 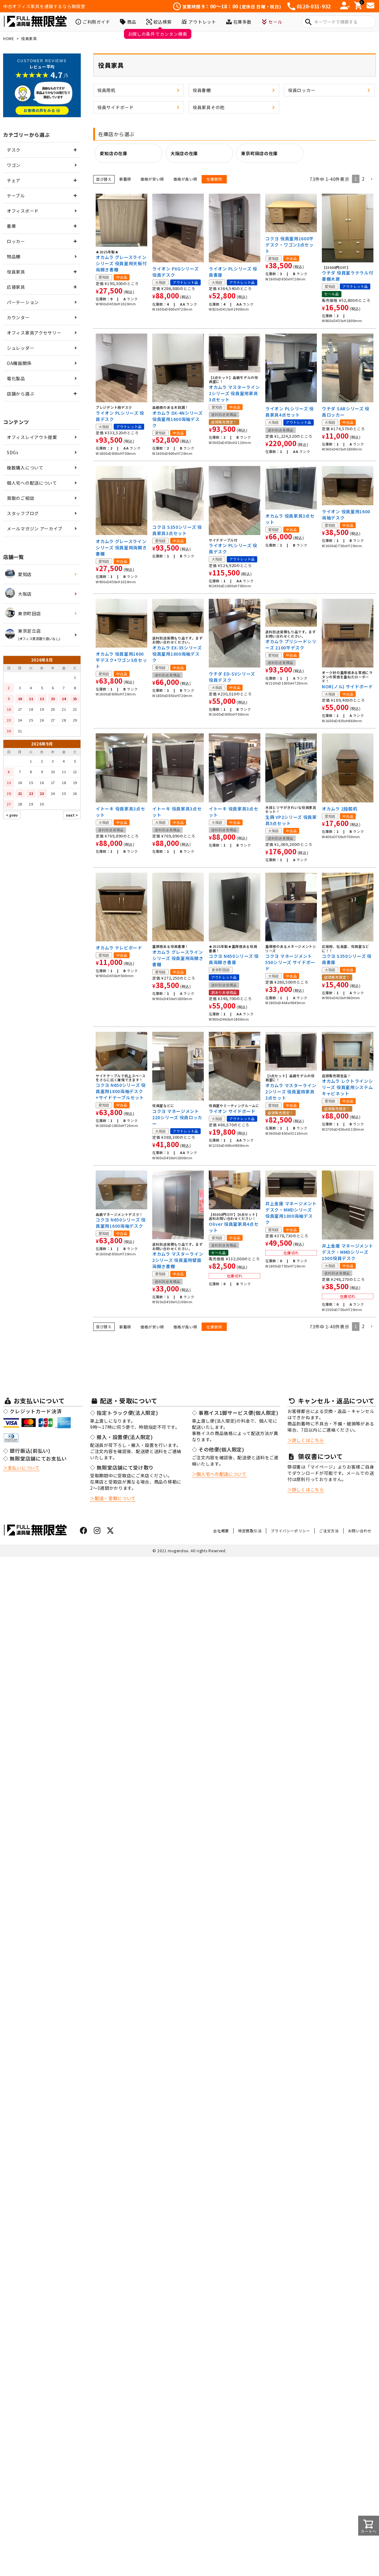 I want to click on 在庫多数, so click(x=239, y=22).